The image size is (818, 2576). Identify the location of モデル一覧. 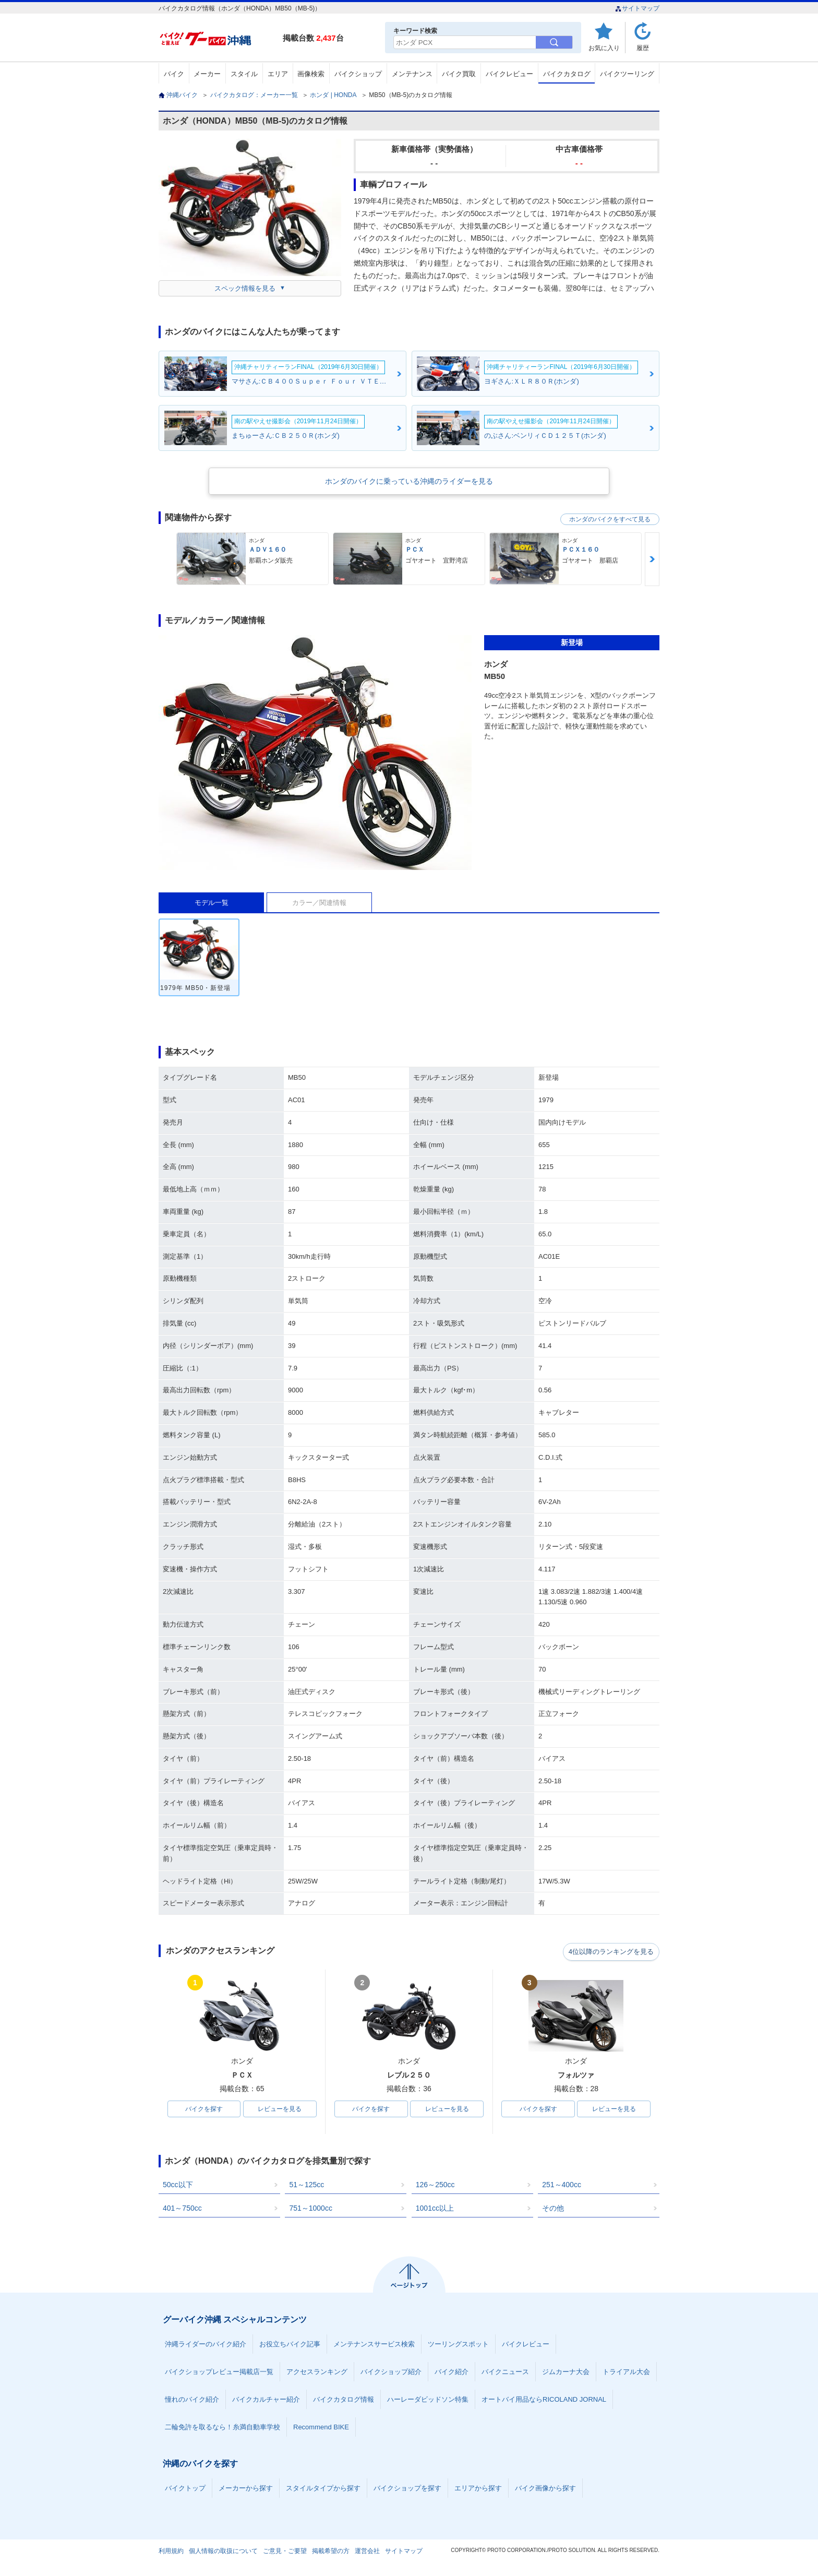
(211, 903).